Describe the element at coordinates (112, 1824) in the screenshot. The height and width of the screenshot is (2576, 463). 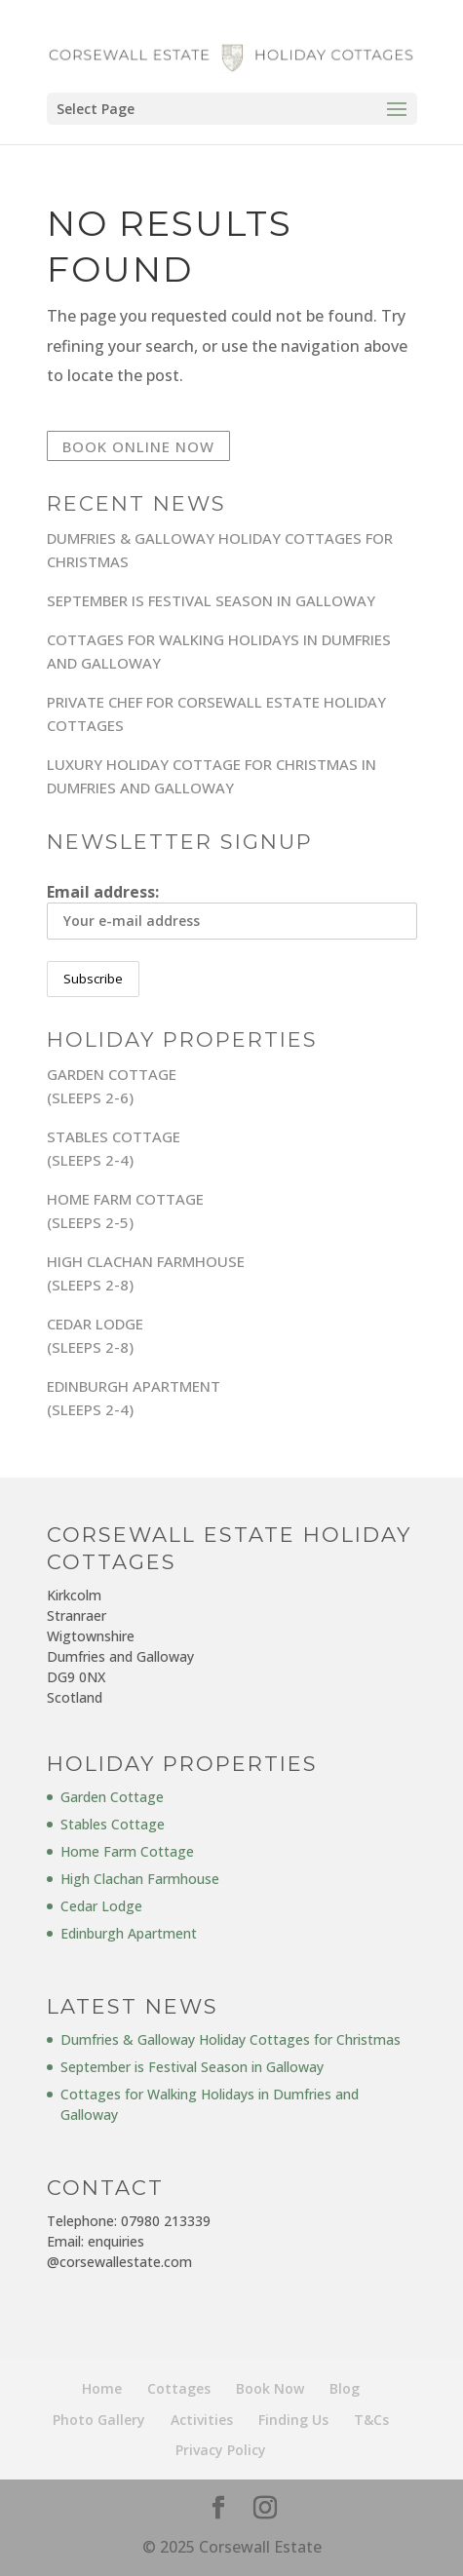
I see `Stables Cottage` at that location.